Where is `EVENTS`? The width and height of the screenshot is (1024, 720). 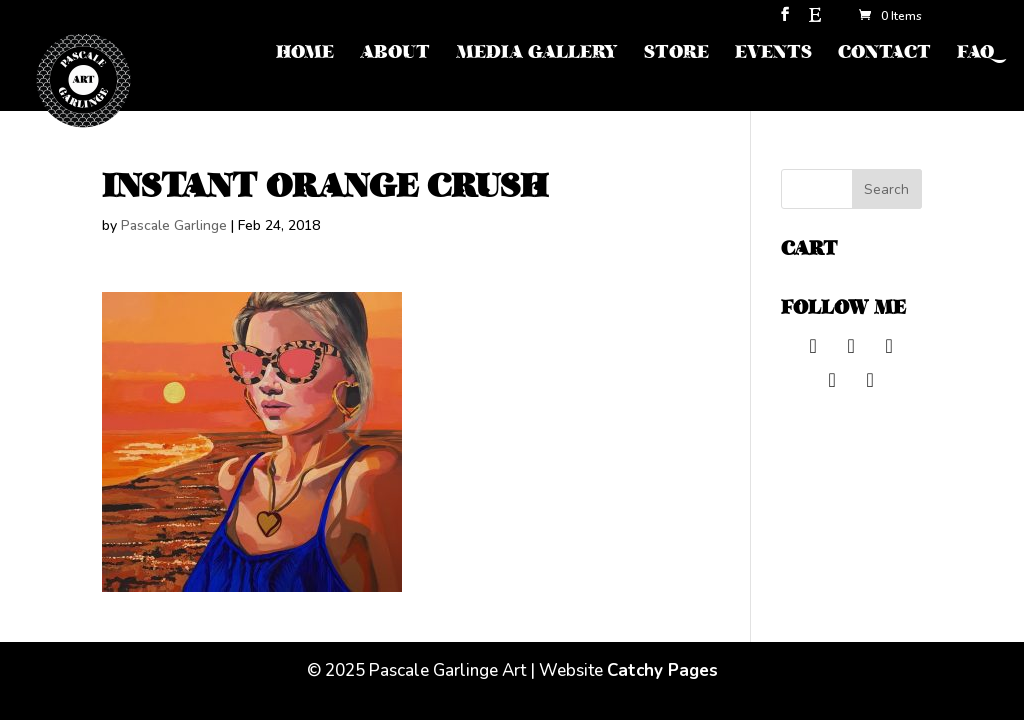
EVENTS is located at coordinates (773, 54).